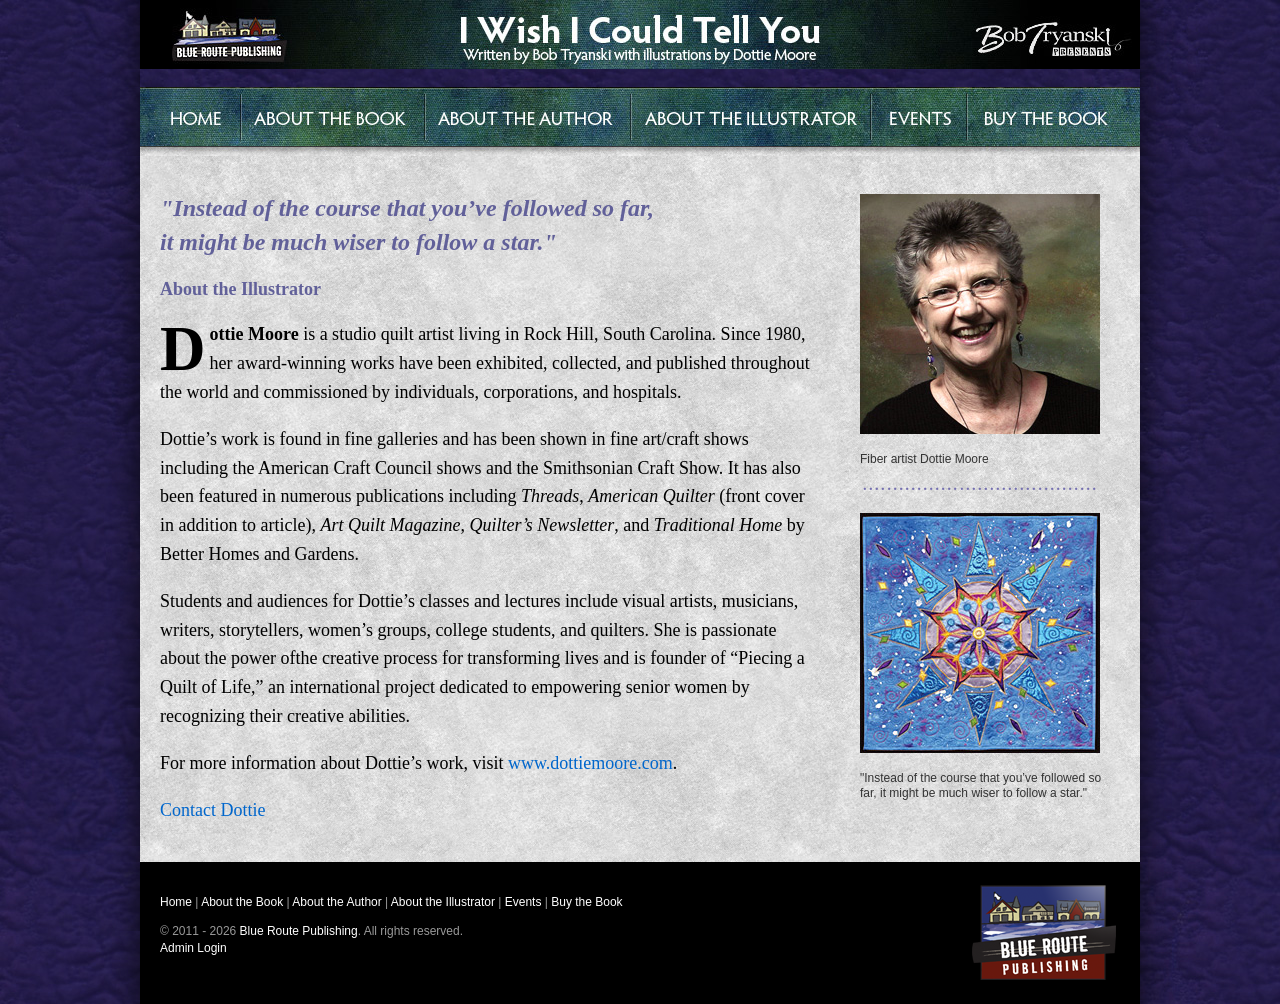 The width and height of the screenshot is (1280, 1004). Describe the element at coordinates (193, 948) in the screenshot. I see `Admin Login` at that location.